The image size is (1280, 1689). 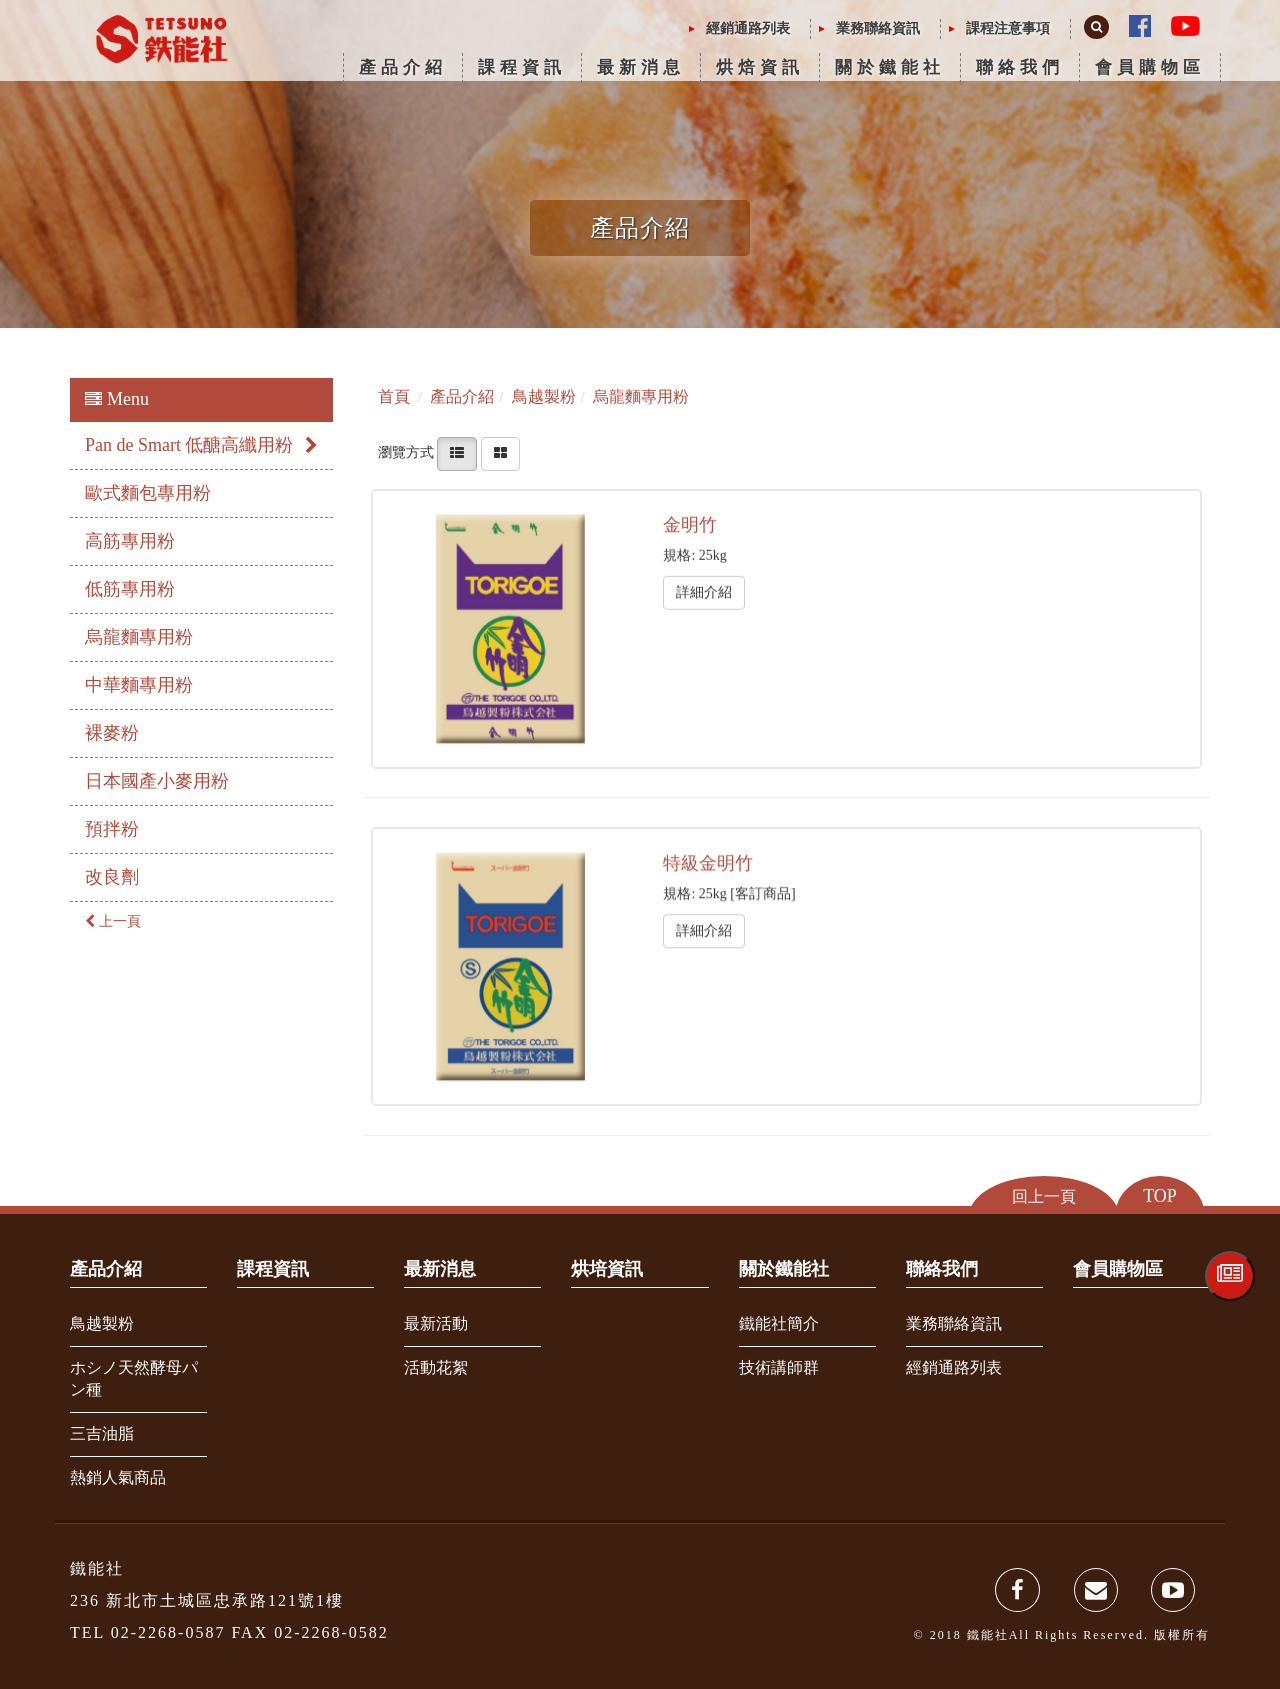 I want to click on 鳥越製粉, so click(x=102, y=1323).